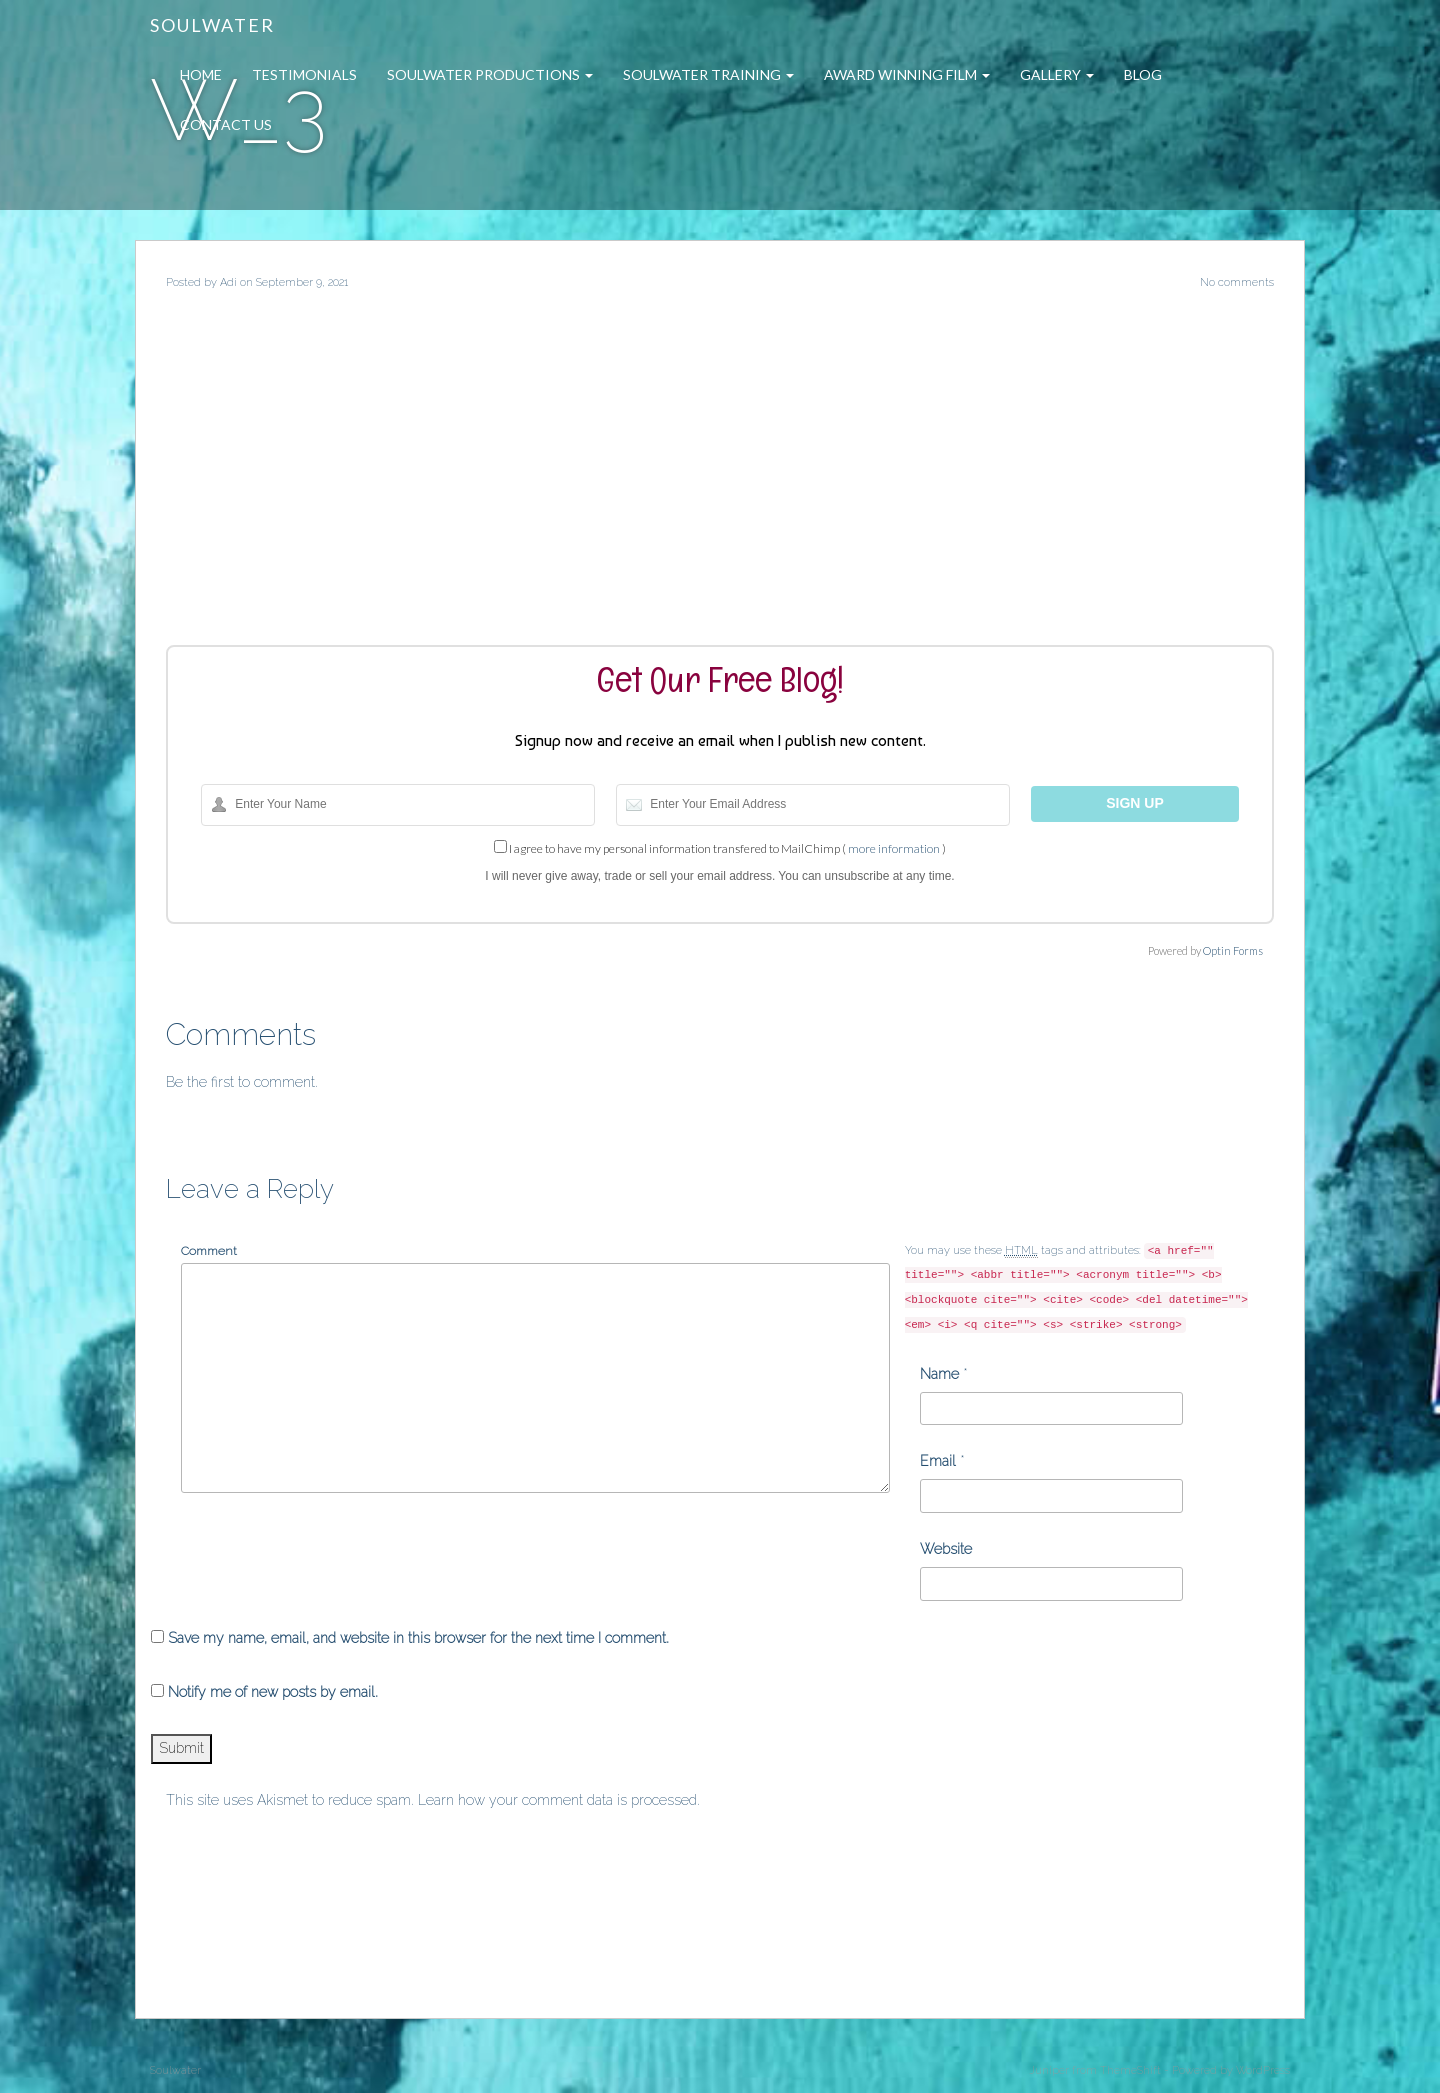 Image resolution: width=1440 pixels, height=2093 pixels. I want to click on Soulwater, so click(212, 25).